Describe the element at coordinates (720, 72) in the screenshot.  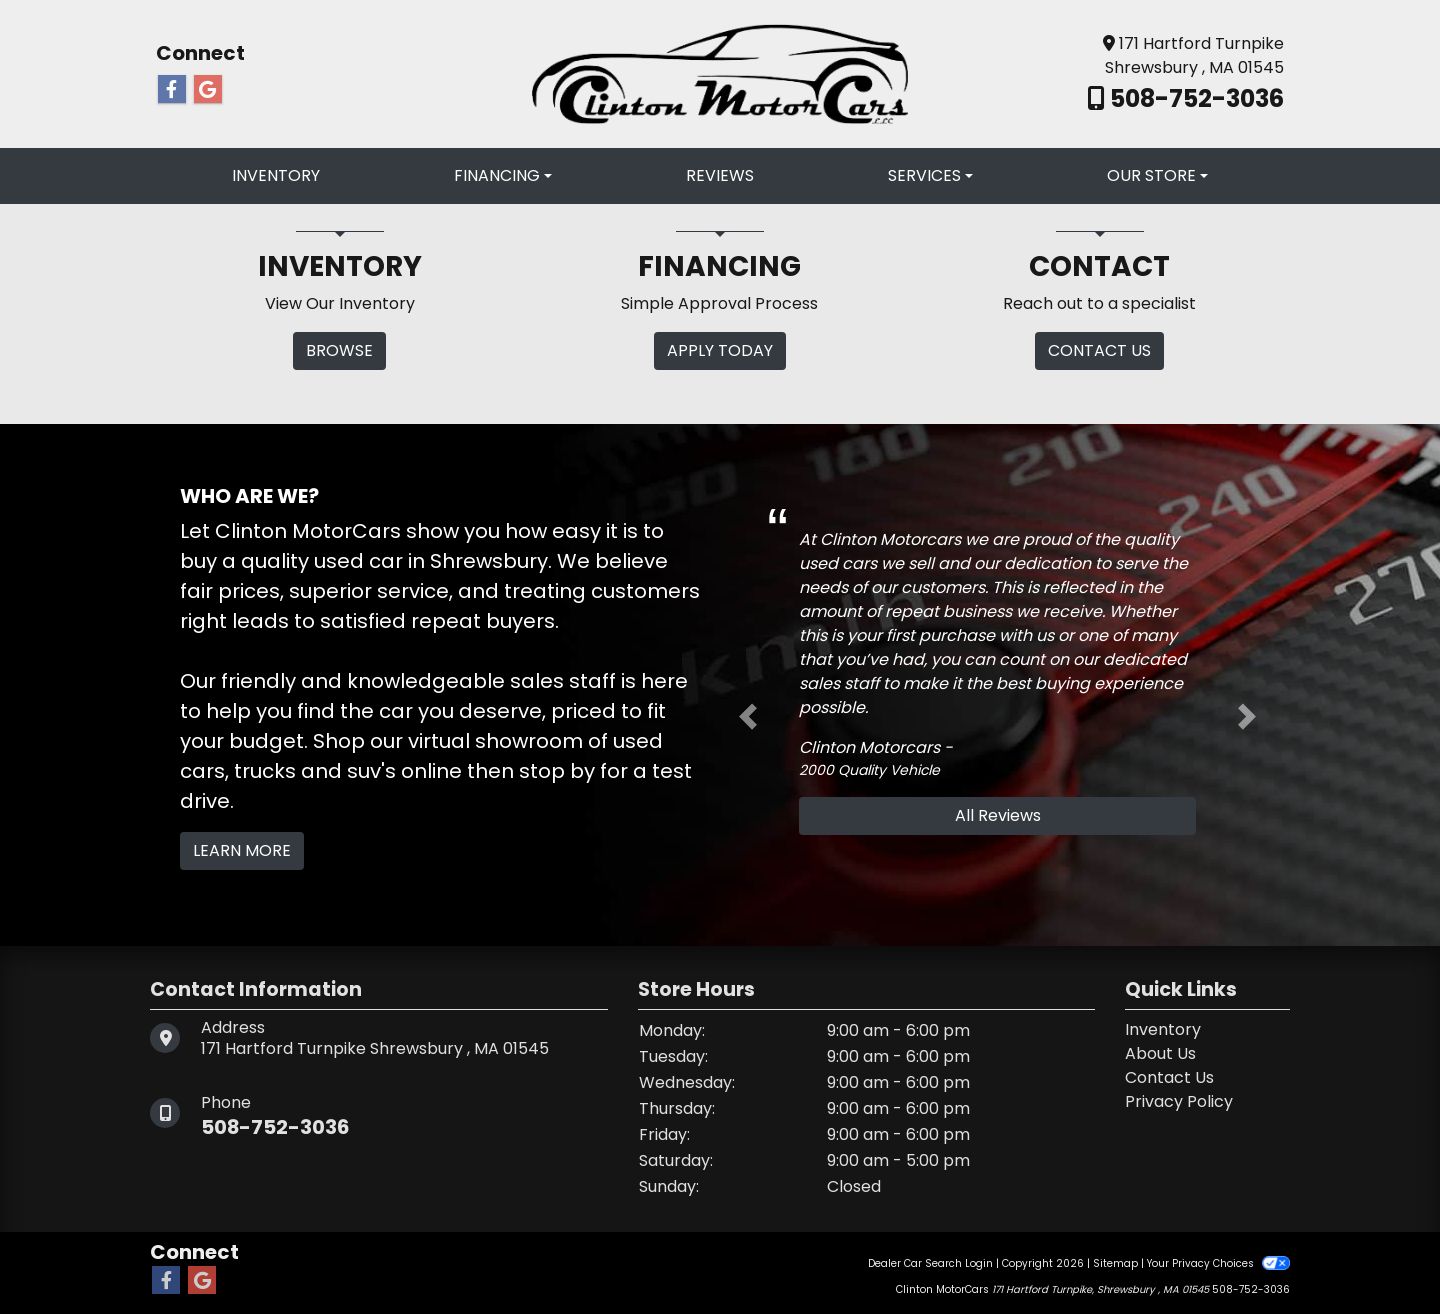
I see `[Dealer Logo]` at that location.